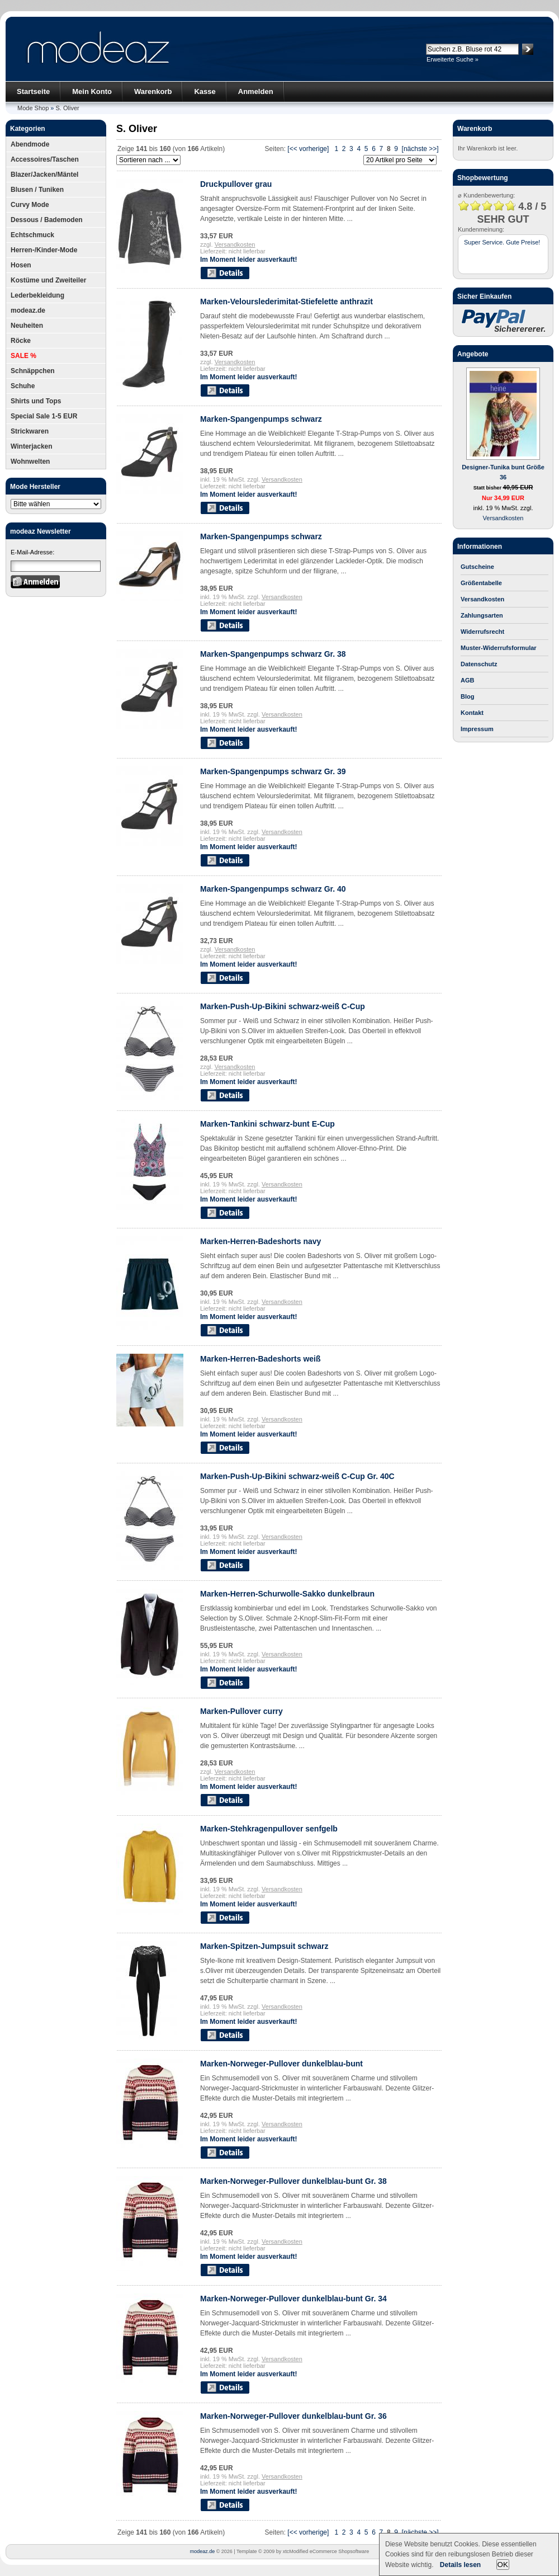 This screenshot has height=2576, width=559. I want to click on Marken-Stehkragenpullover senfgelb, so click(269, 1828).